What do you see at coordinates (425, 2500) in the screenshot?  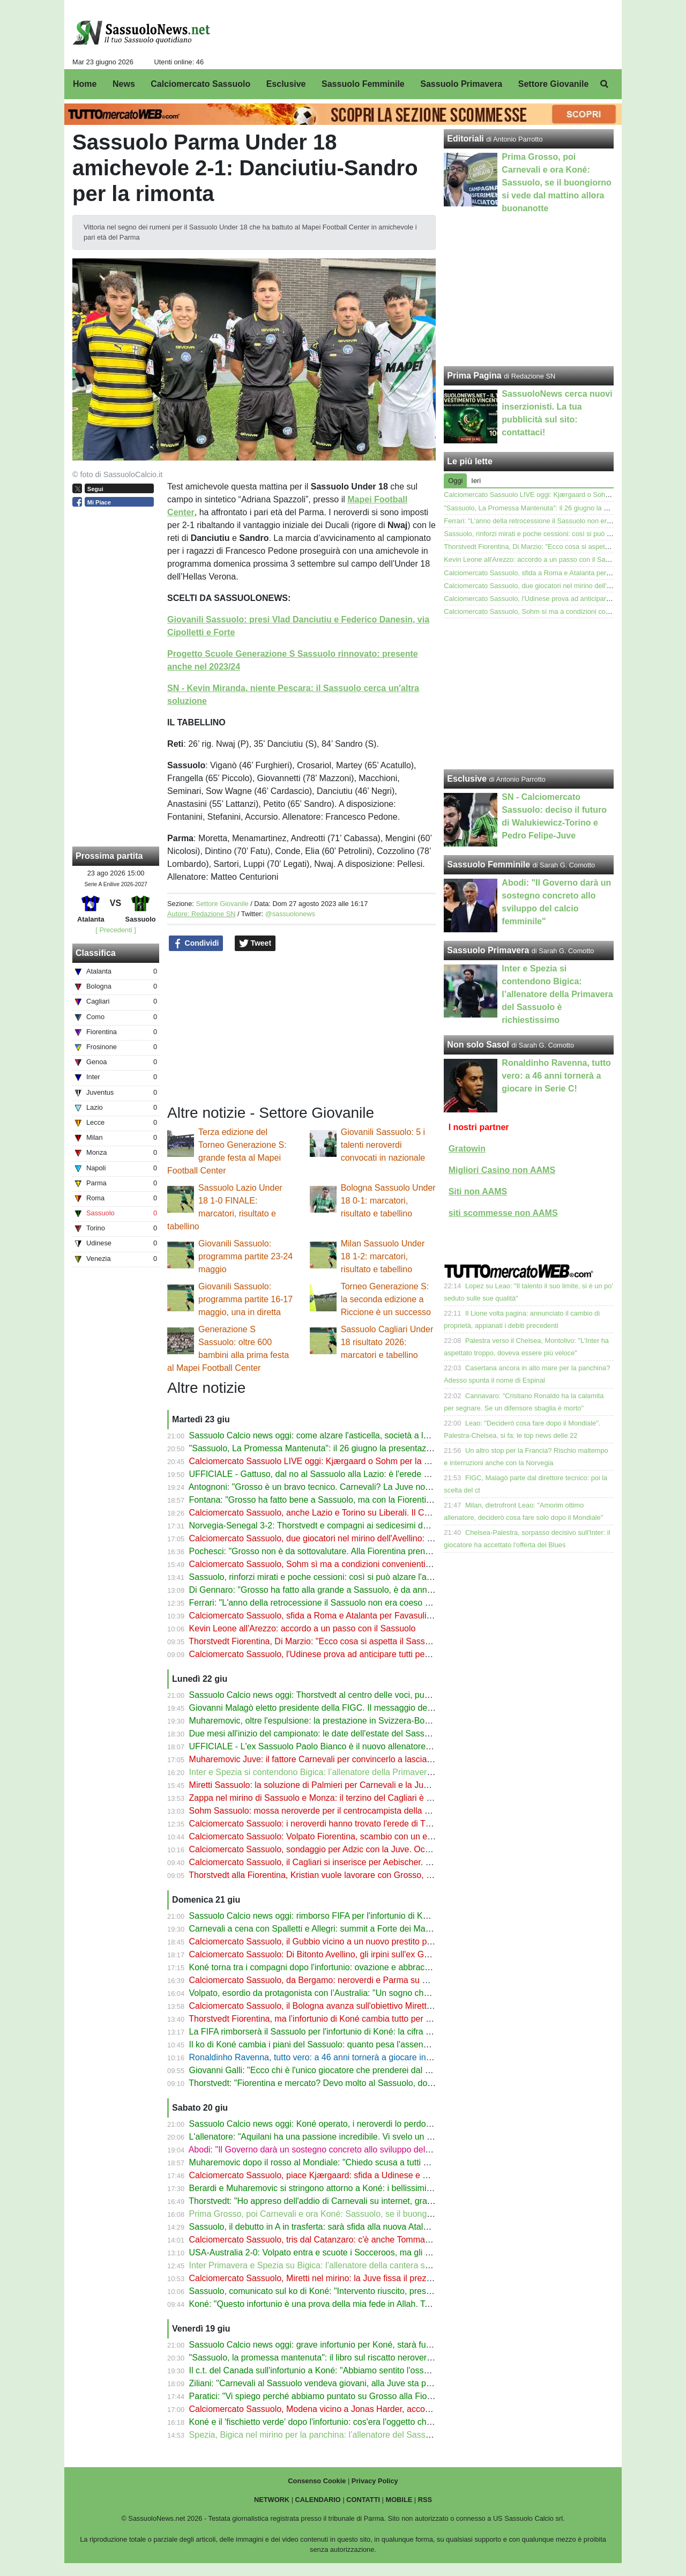 I see `RSS` at bounding box center [425, 2500].